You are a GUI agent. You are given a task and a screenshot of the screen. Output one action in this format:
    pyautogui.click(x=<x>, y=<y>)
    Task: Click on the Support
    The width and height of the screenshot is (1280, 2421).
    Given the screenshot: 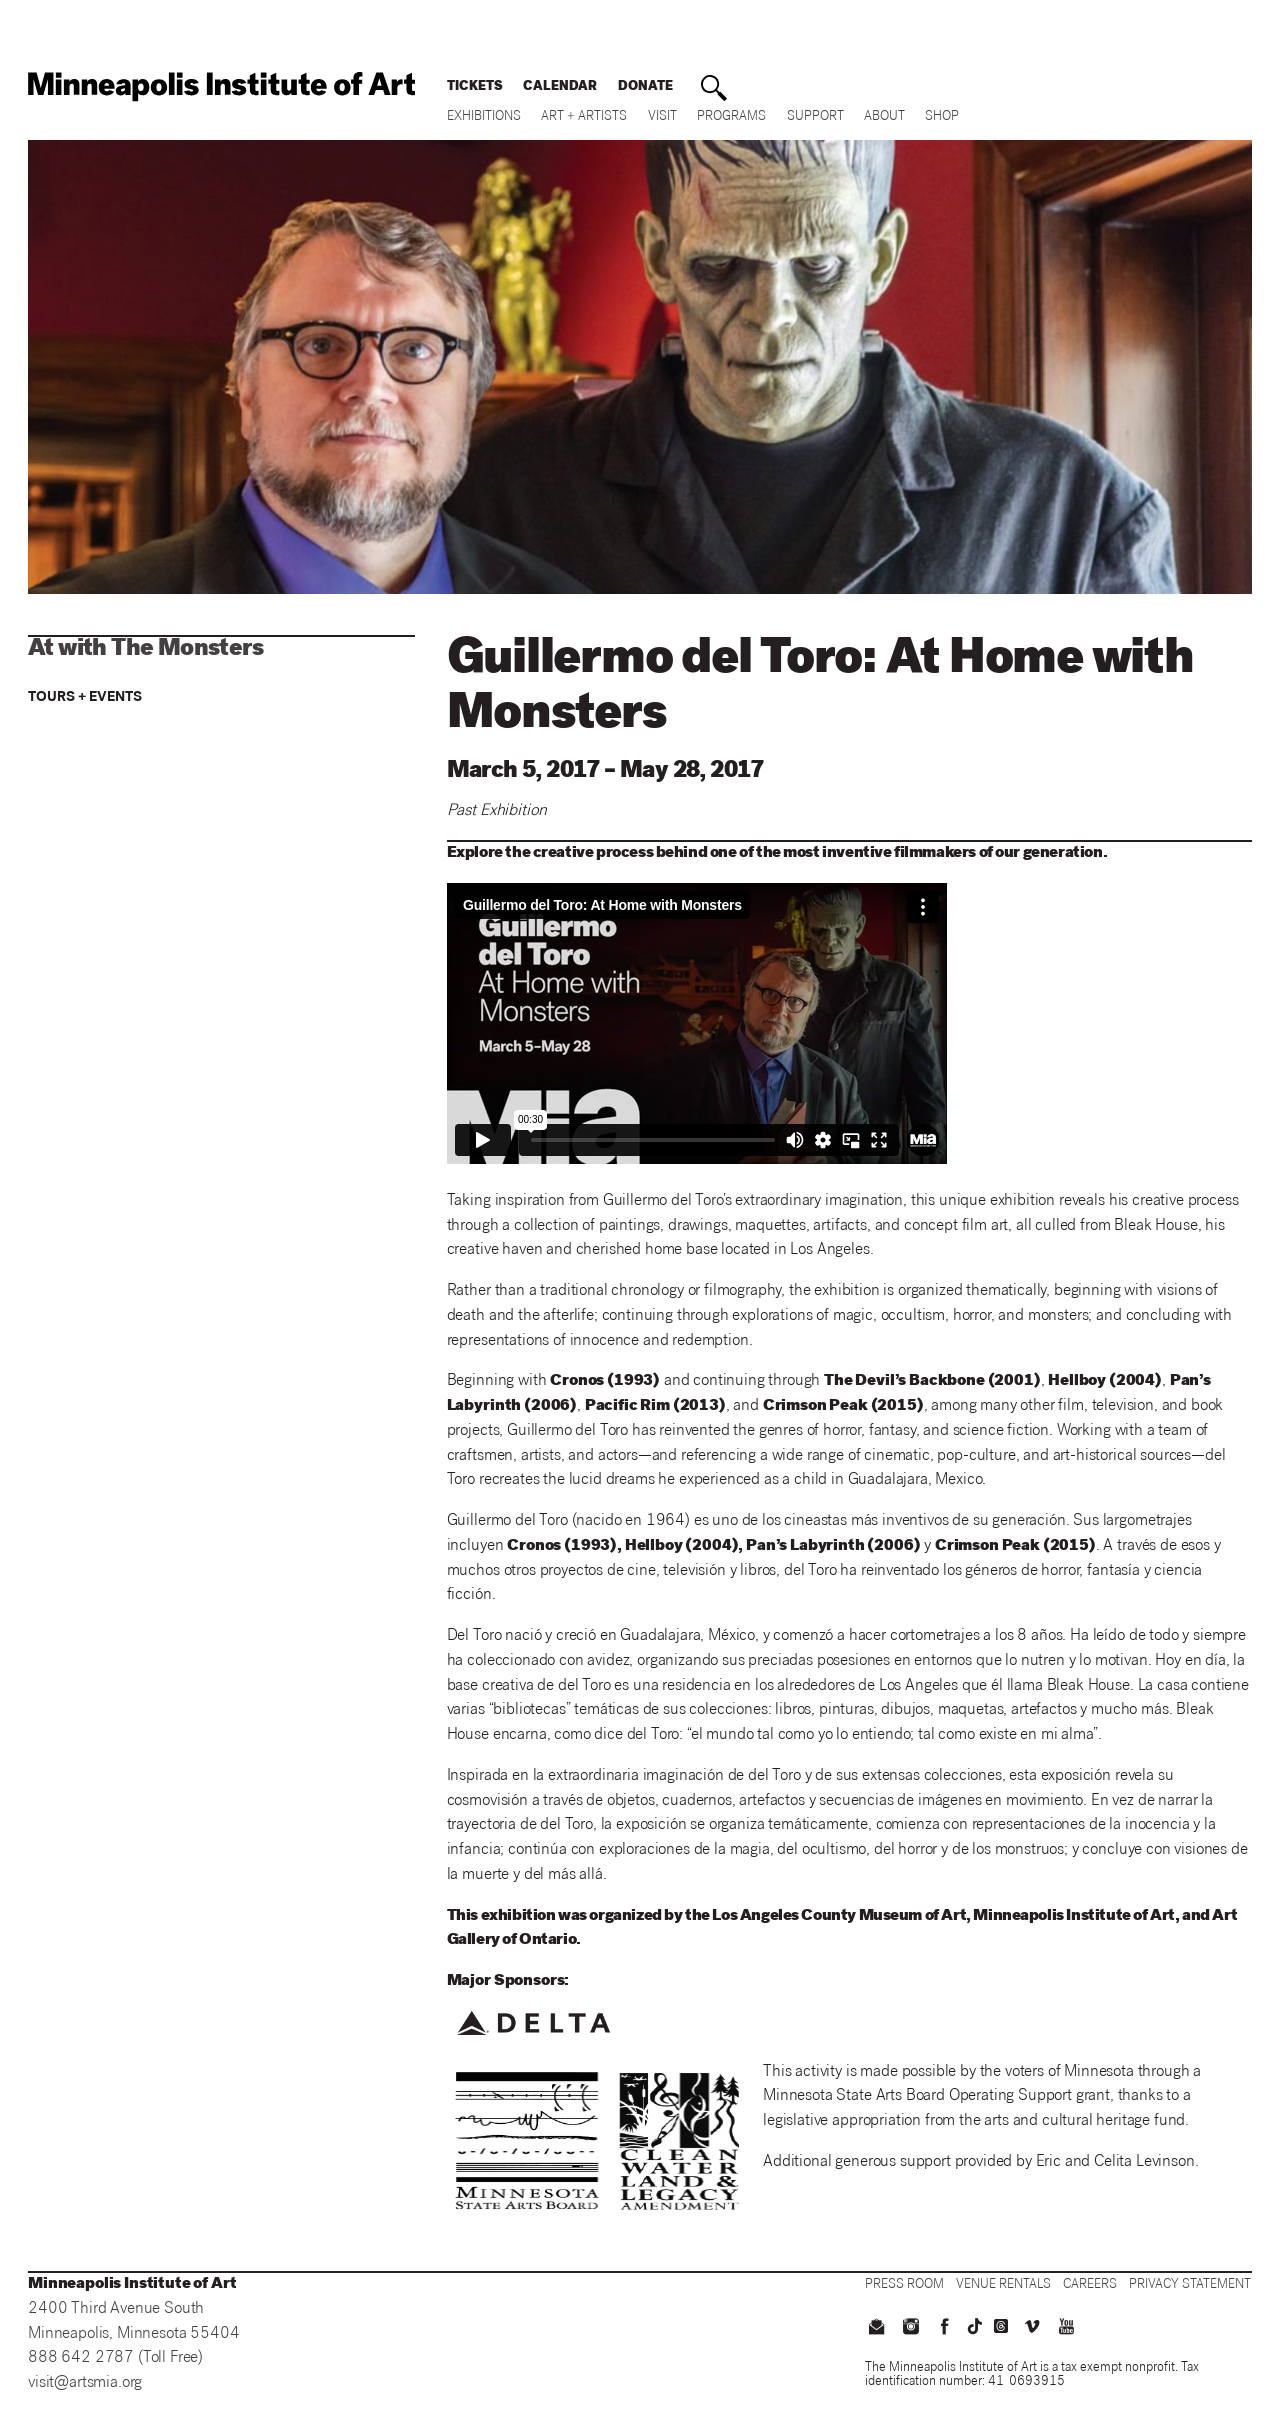 What is the action you would take?
    pyautogui.click(x=815, y=117)
    